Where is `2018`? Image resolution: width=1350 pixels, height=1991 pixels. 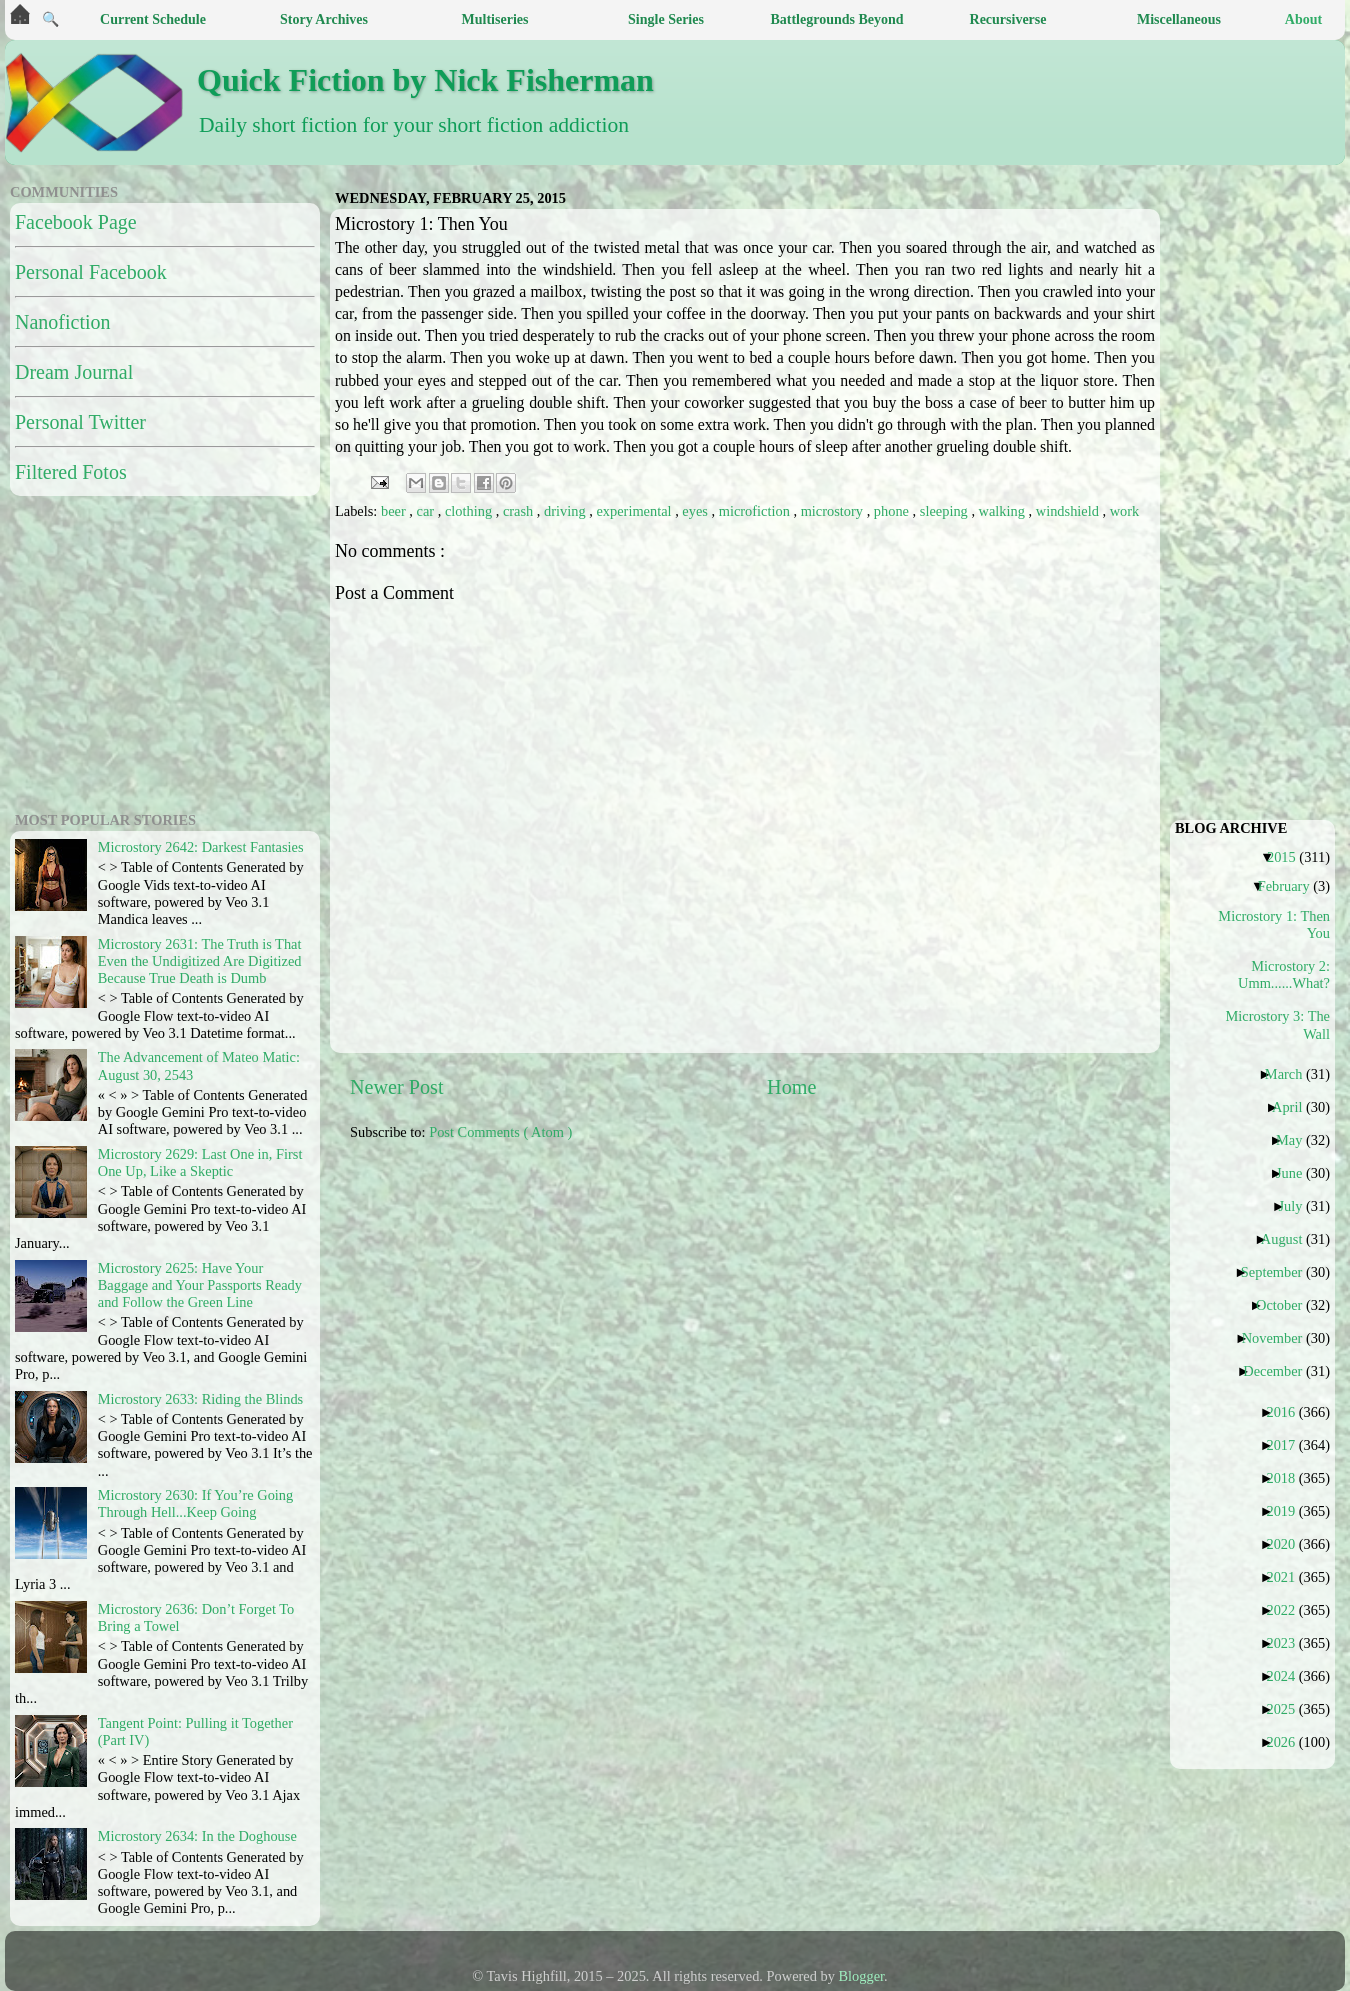 2018 is located at coordinates (1288, 1478).